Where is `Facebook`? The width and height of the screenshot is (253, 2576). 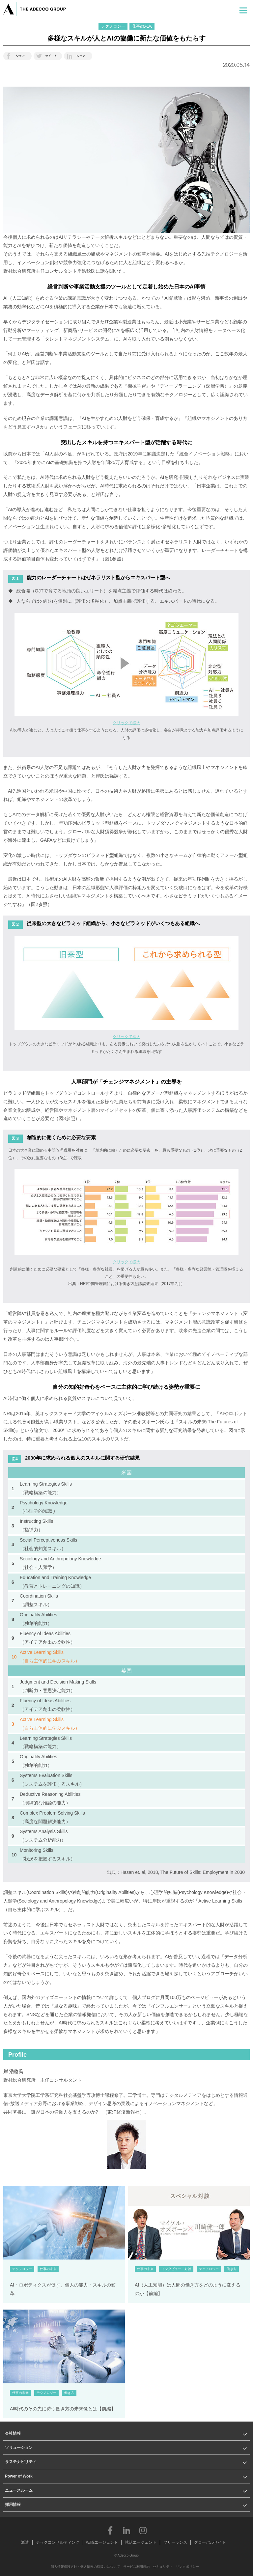
Facebook is located at coordinates (110, 2530).